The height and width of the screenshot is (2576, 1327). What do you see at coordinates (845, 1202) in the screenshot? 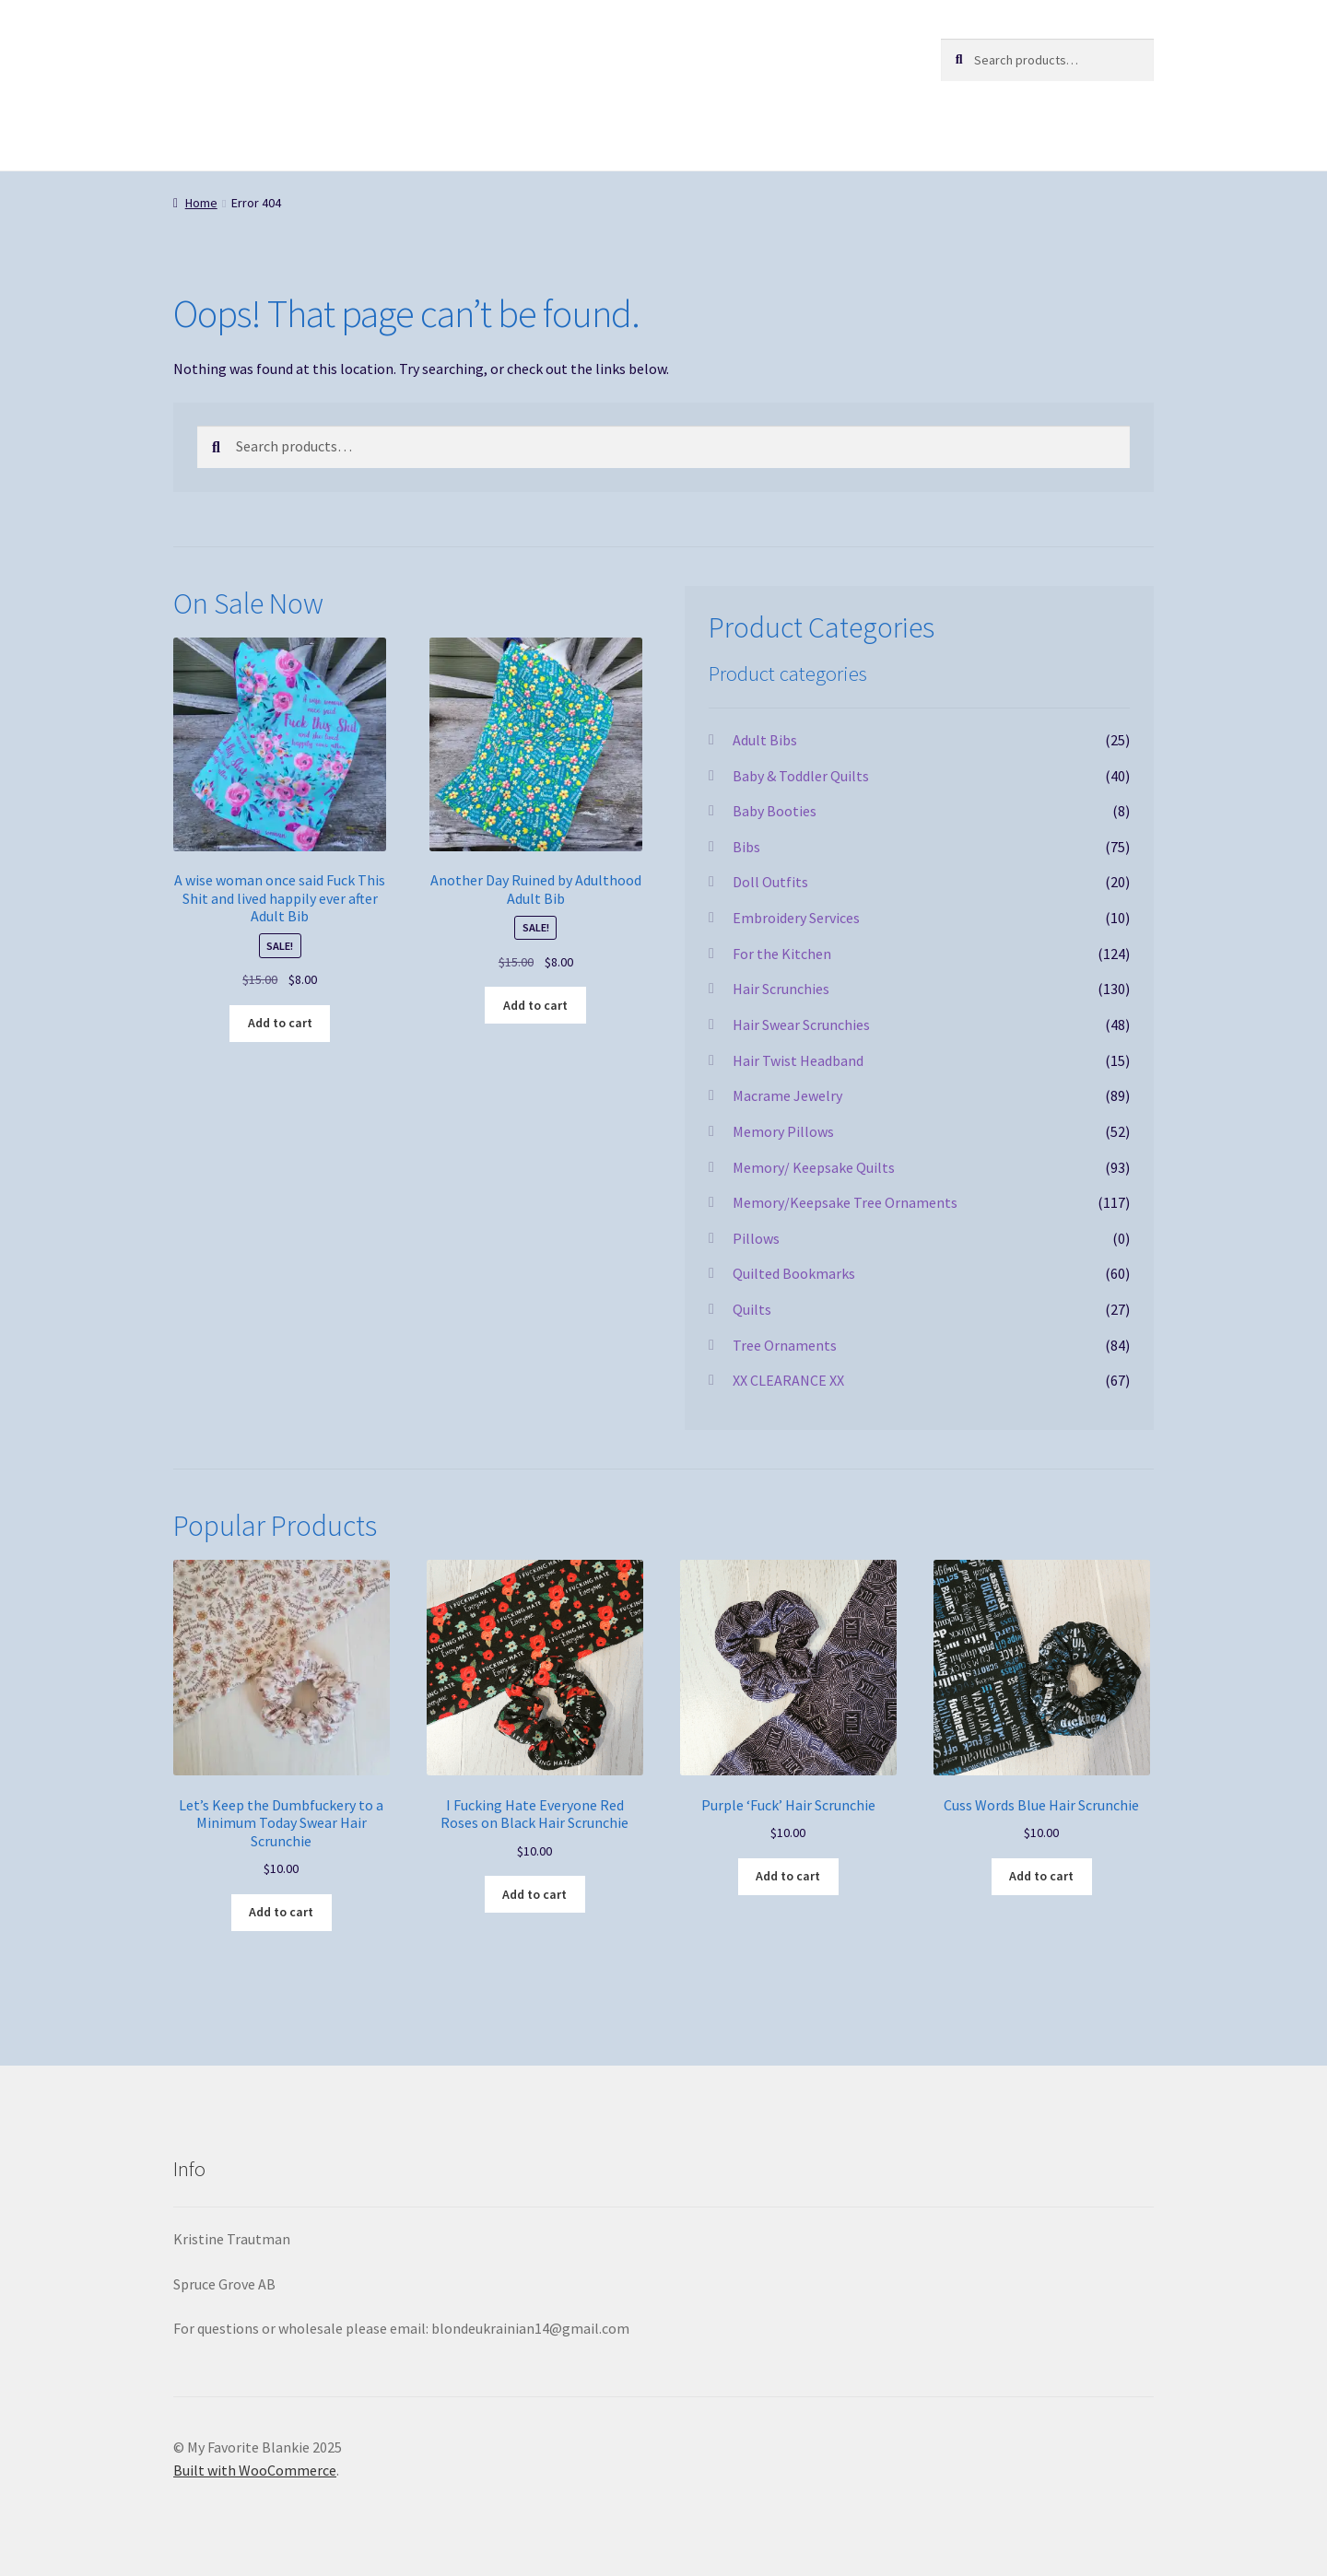
I see `Memory/Keepsake Tree Ornaments` at bounding box center [845, 1202].